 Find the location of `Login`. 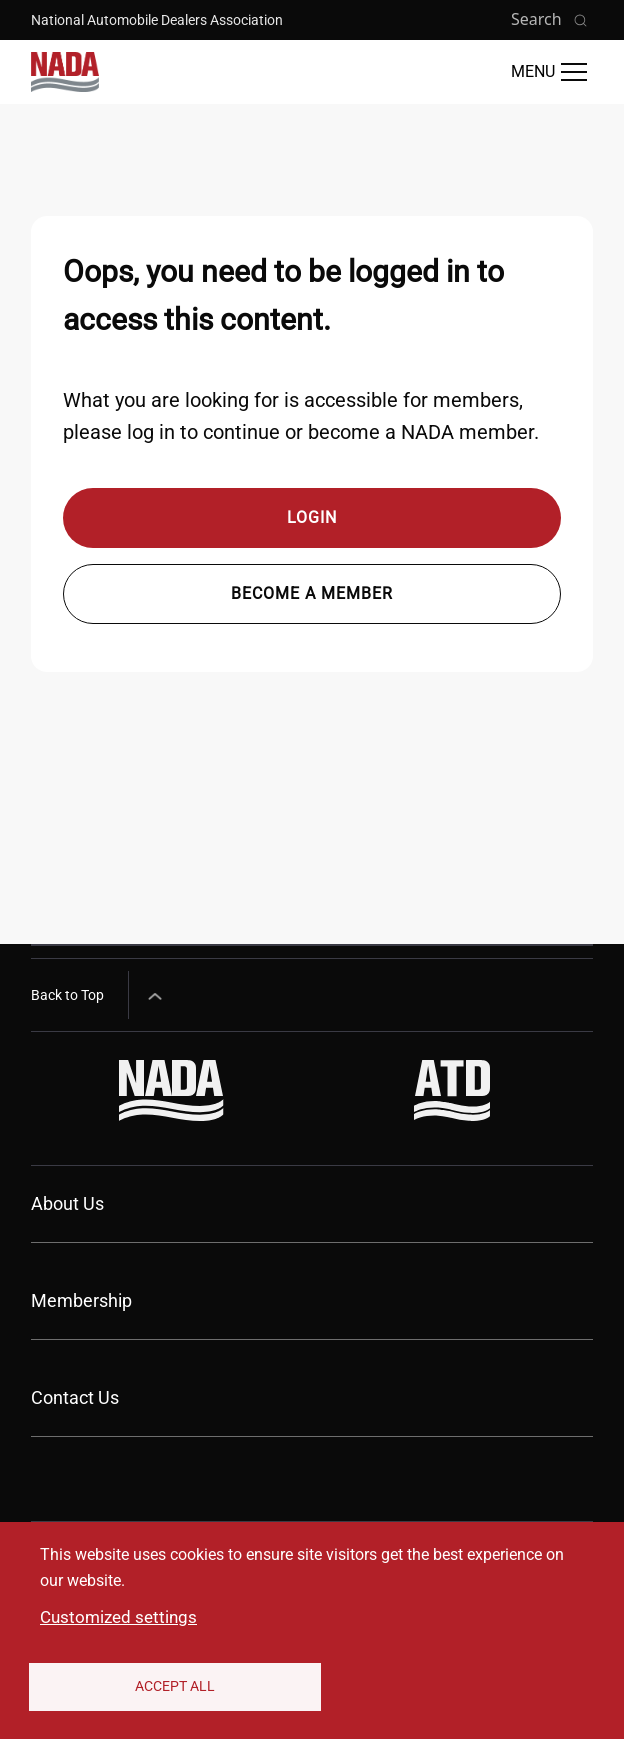

Login is located at coordinates (312, 517).